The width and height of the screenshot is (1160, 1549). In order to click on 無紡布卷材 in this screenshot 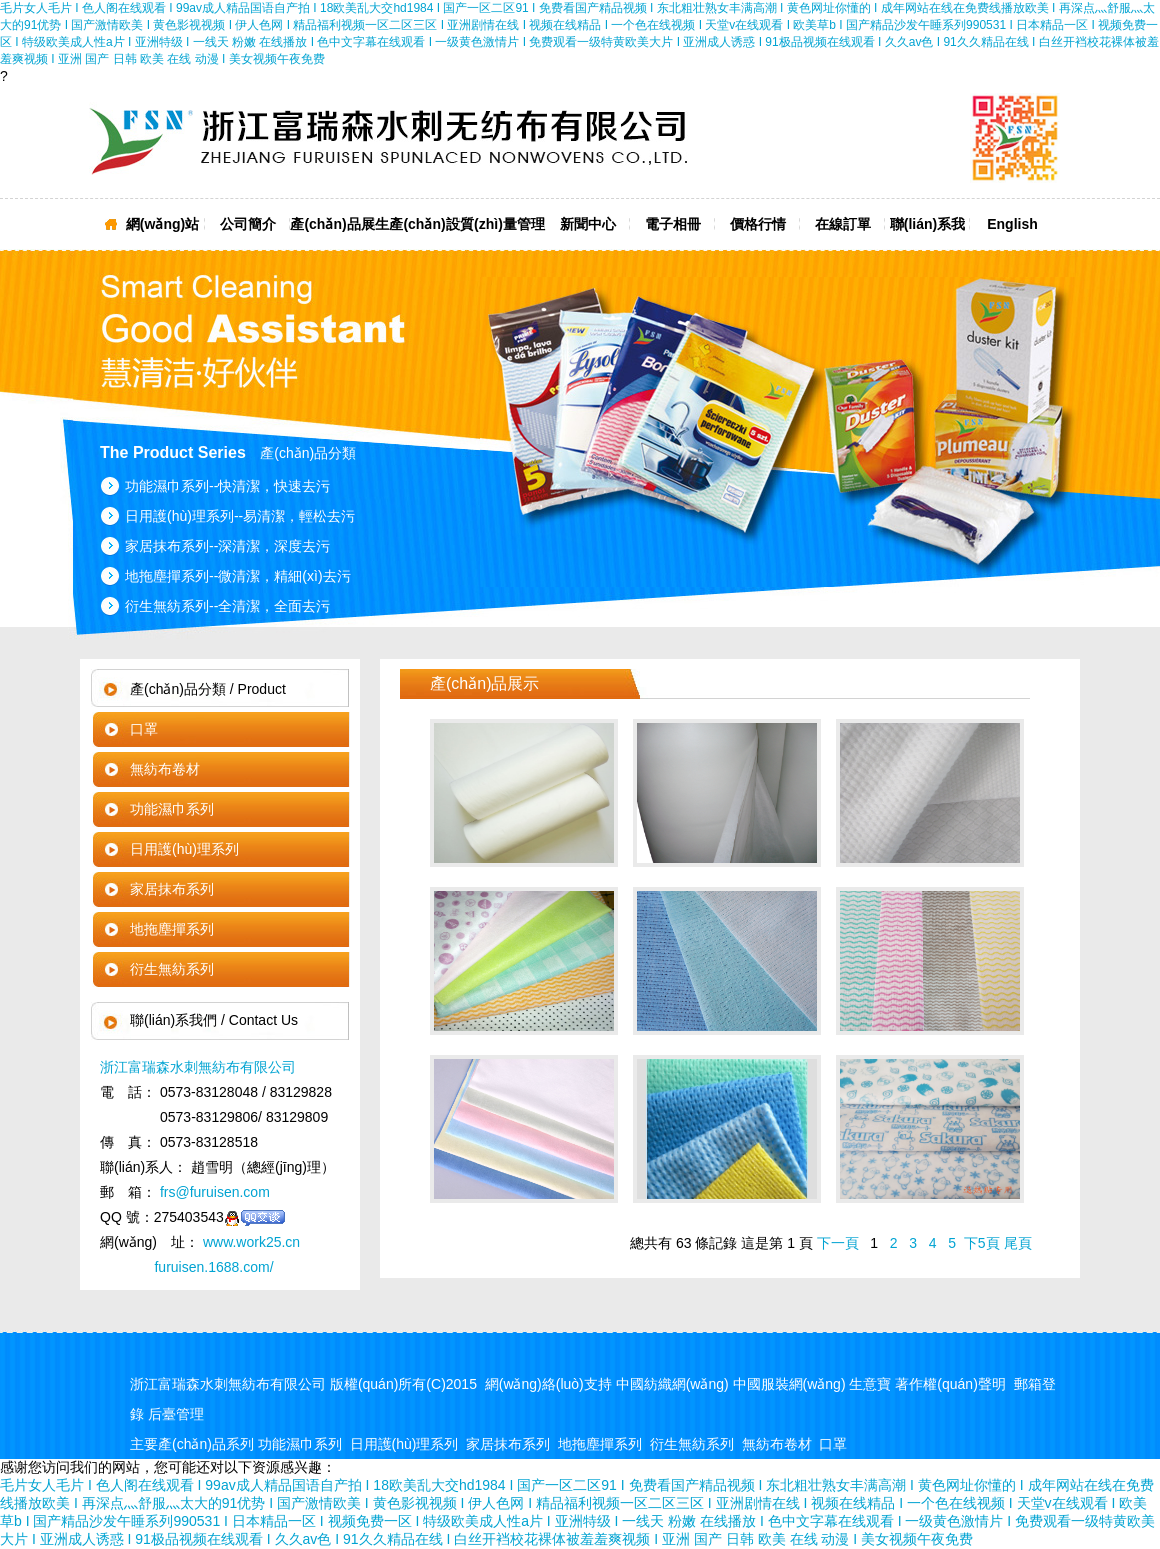, I will do `click(165, 769)`.